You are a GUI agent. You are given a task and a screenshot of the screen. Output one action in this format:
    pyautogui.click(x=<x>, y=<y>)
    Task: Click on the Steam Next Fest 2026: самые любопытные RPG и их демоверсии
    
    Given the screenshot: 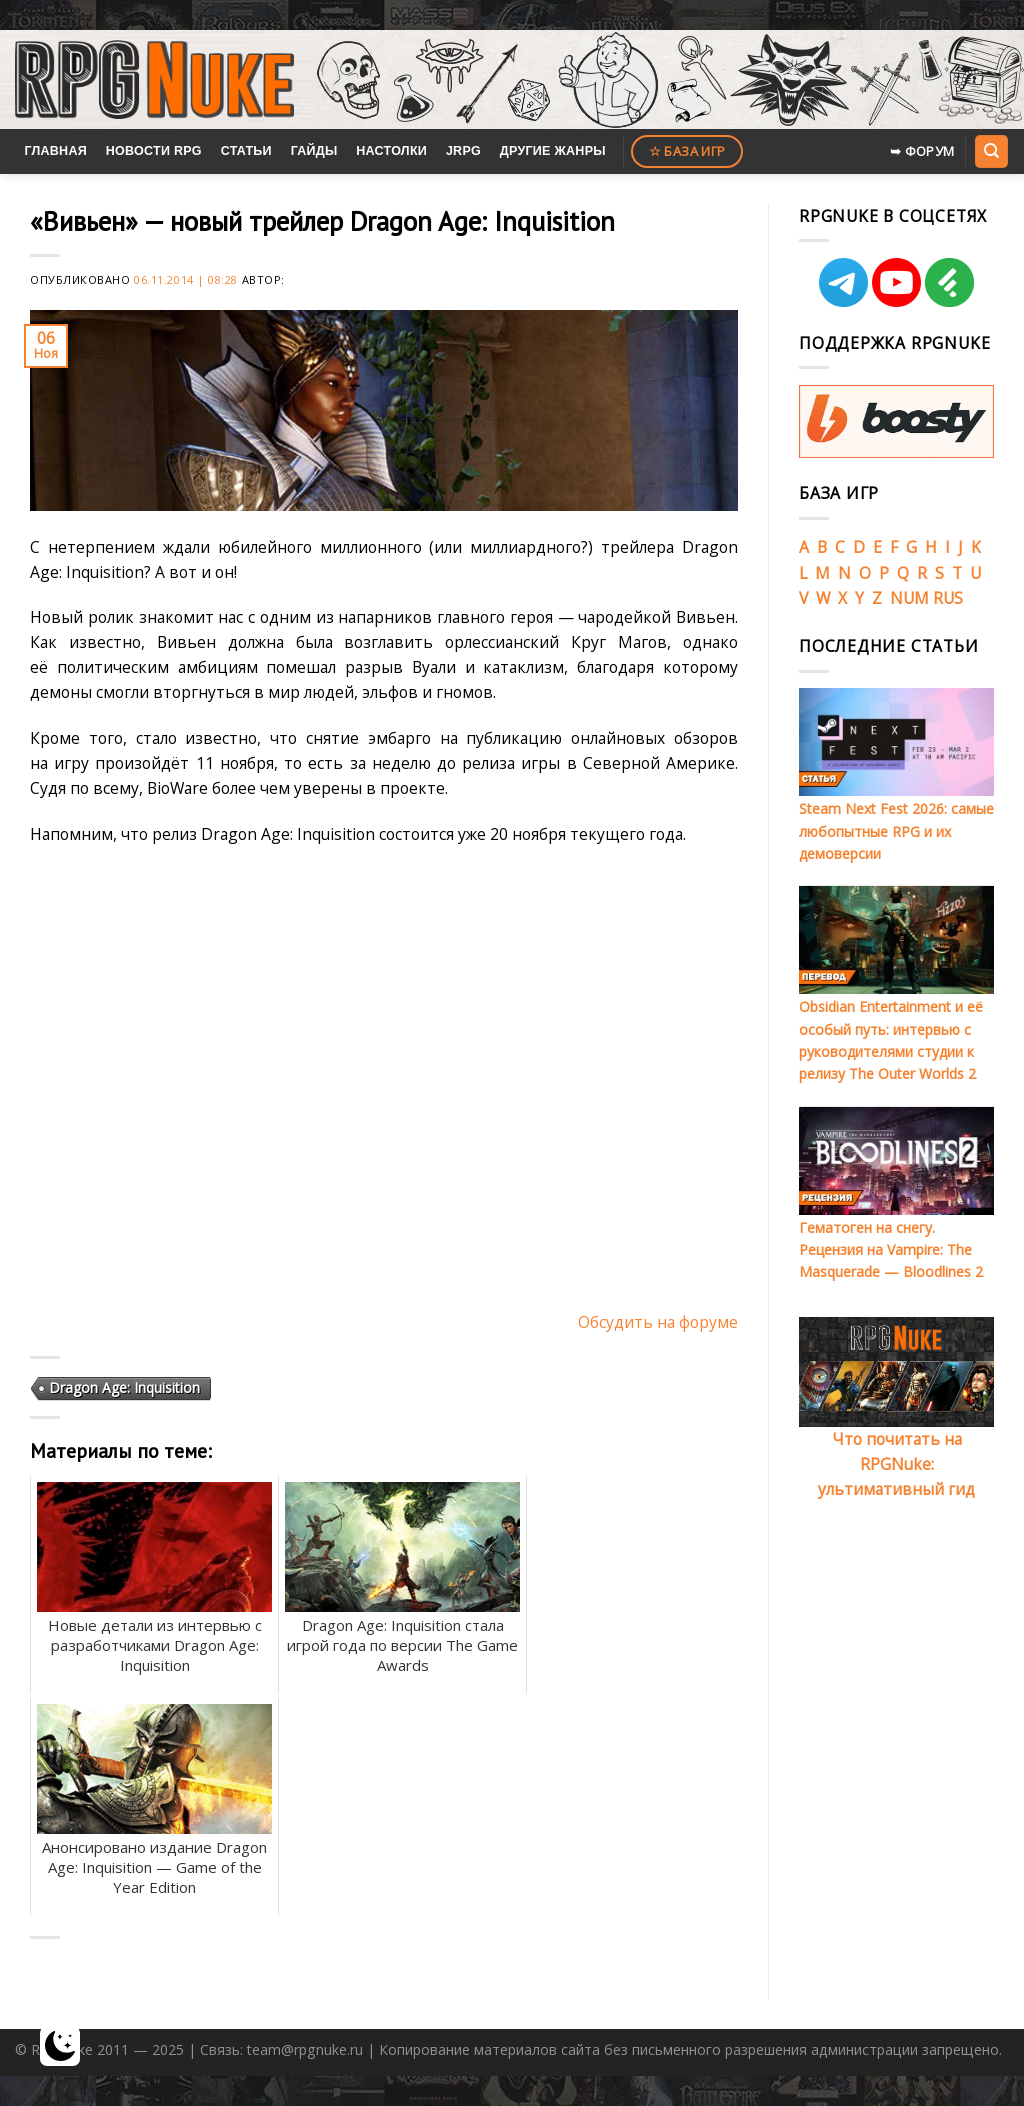 What is the action you would take?
    pyautogui.click(x=896, y=831)
    